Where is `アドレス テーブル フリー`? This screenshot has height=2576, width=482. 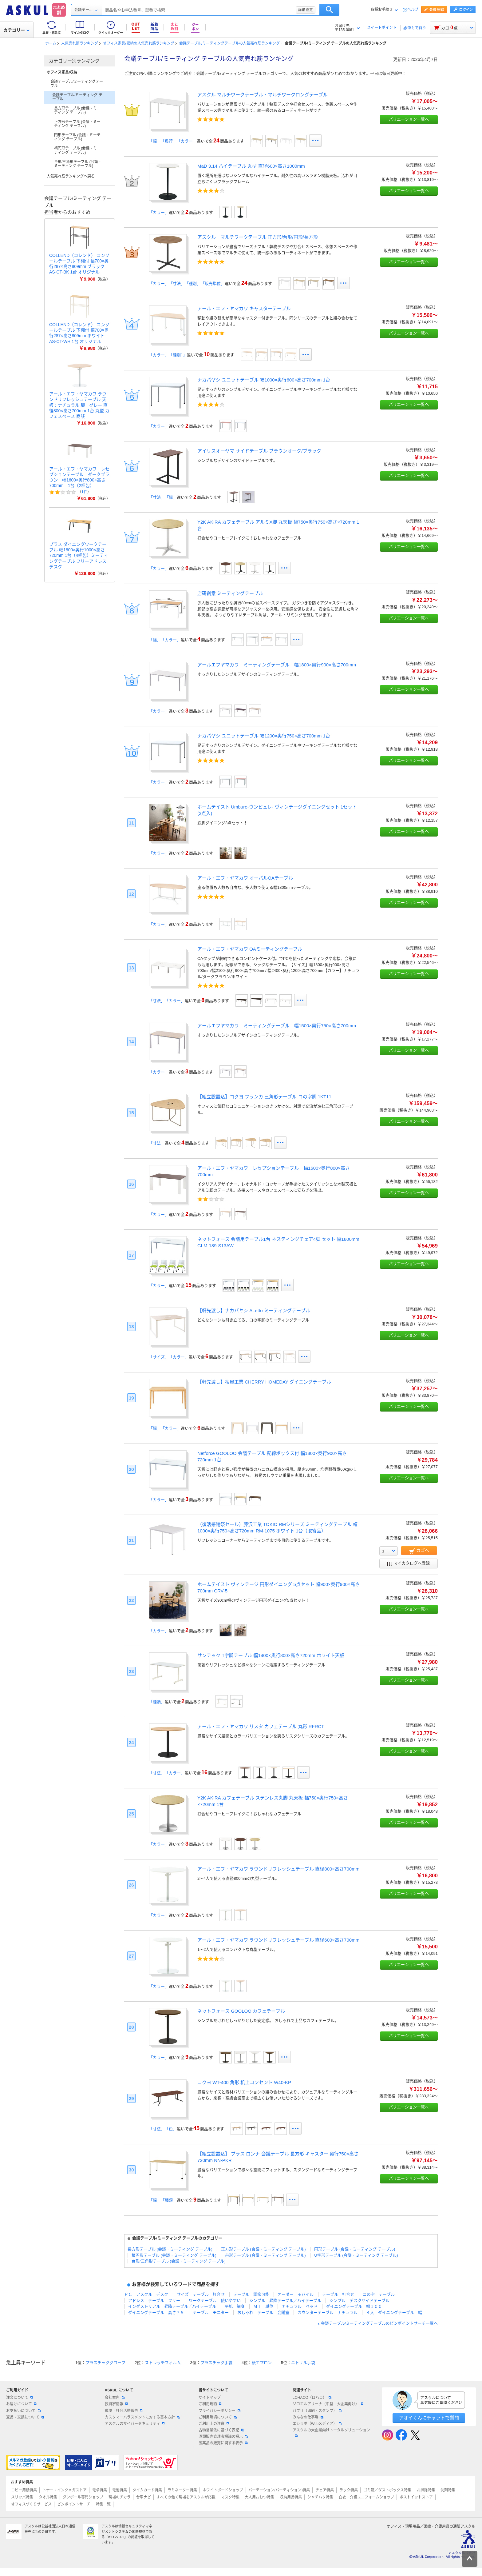 アドレス テーブル フリー is located at coordinates (154, 2300).